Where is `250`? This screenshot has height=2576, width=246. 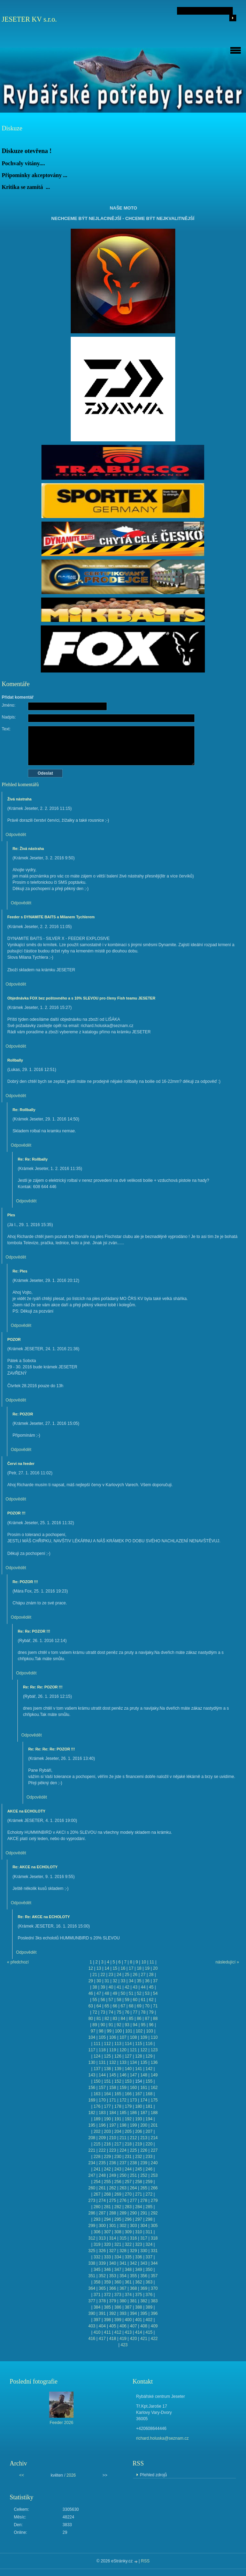 250 is located at coordinates (123, 2175).